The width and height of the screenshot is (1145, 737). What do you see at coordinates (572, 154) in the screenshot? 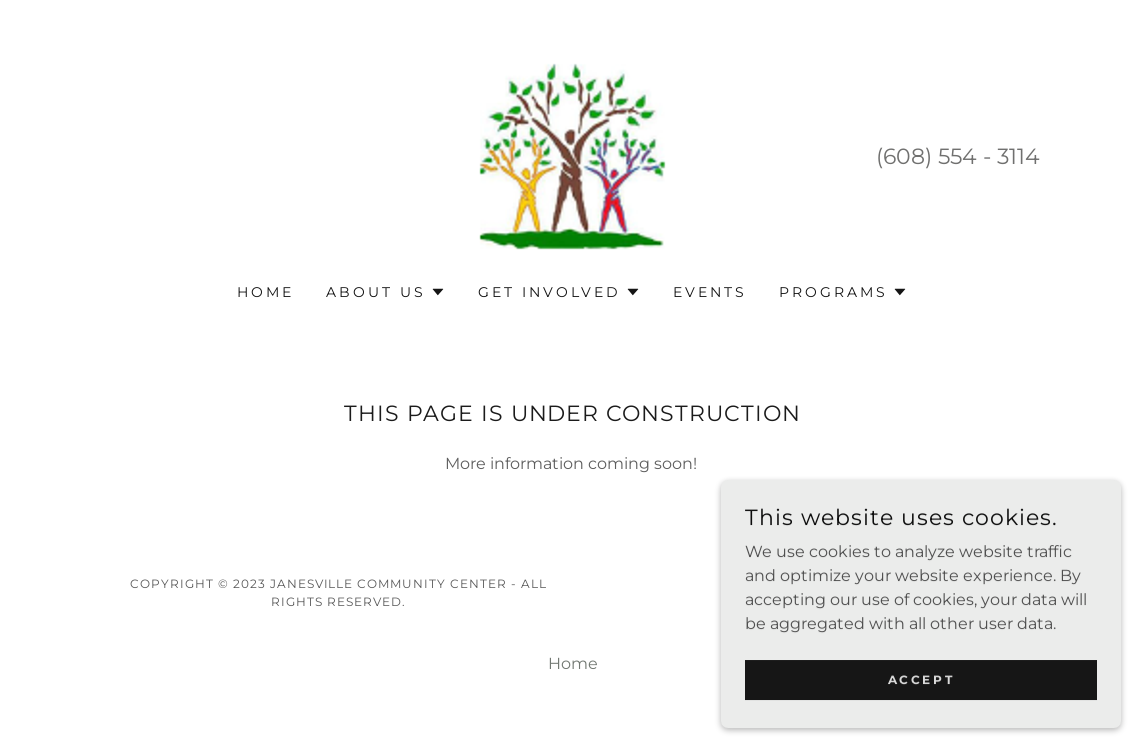
I see `[link]` at bounding box center [572, 154].